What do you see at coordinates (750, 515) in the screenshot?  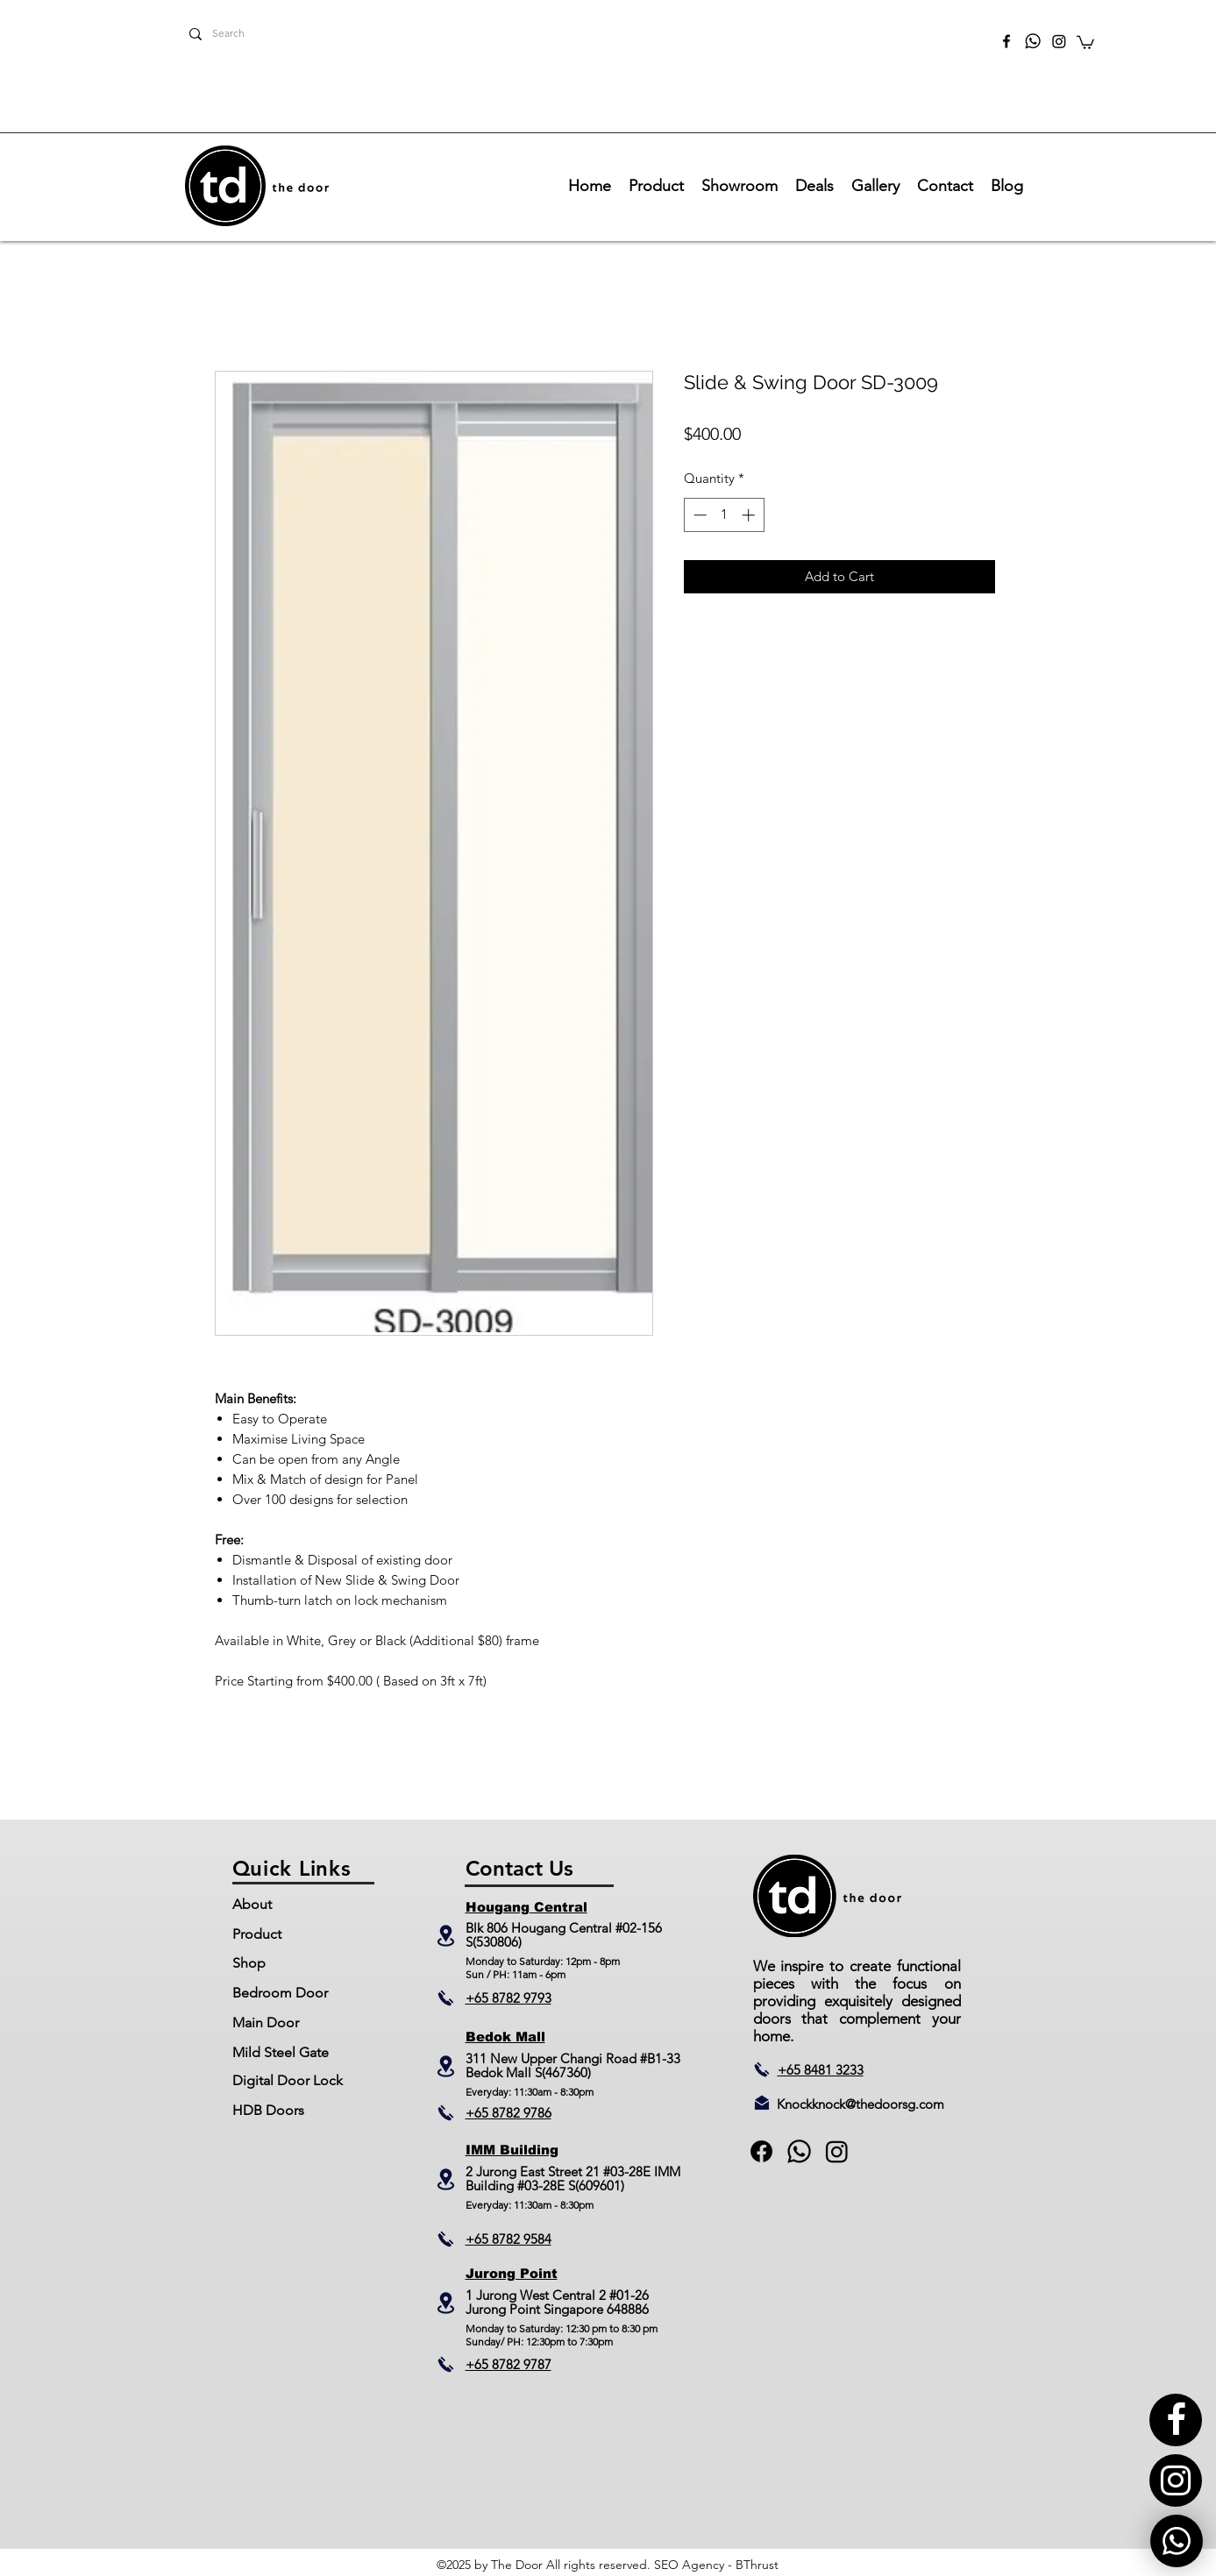 I see `[Increment]` at bounding box center [750, 515].